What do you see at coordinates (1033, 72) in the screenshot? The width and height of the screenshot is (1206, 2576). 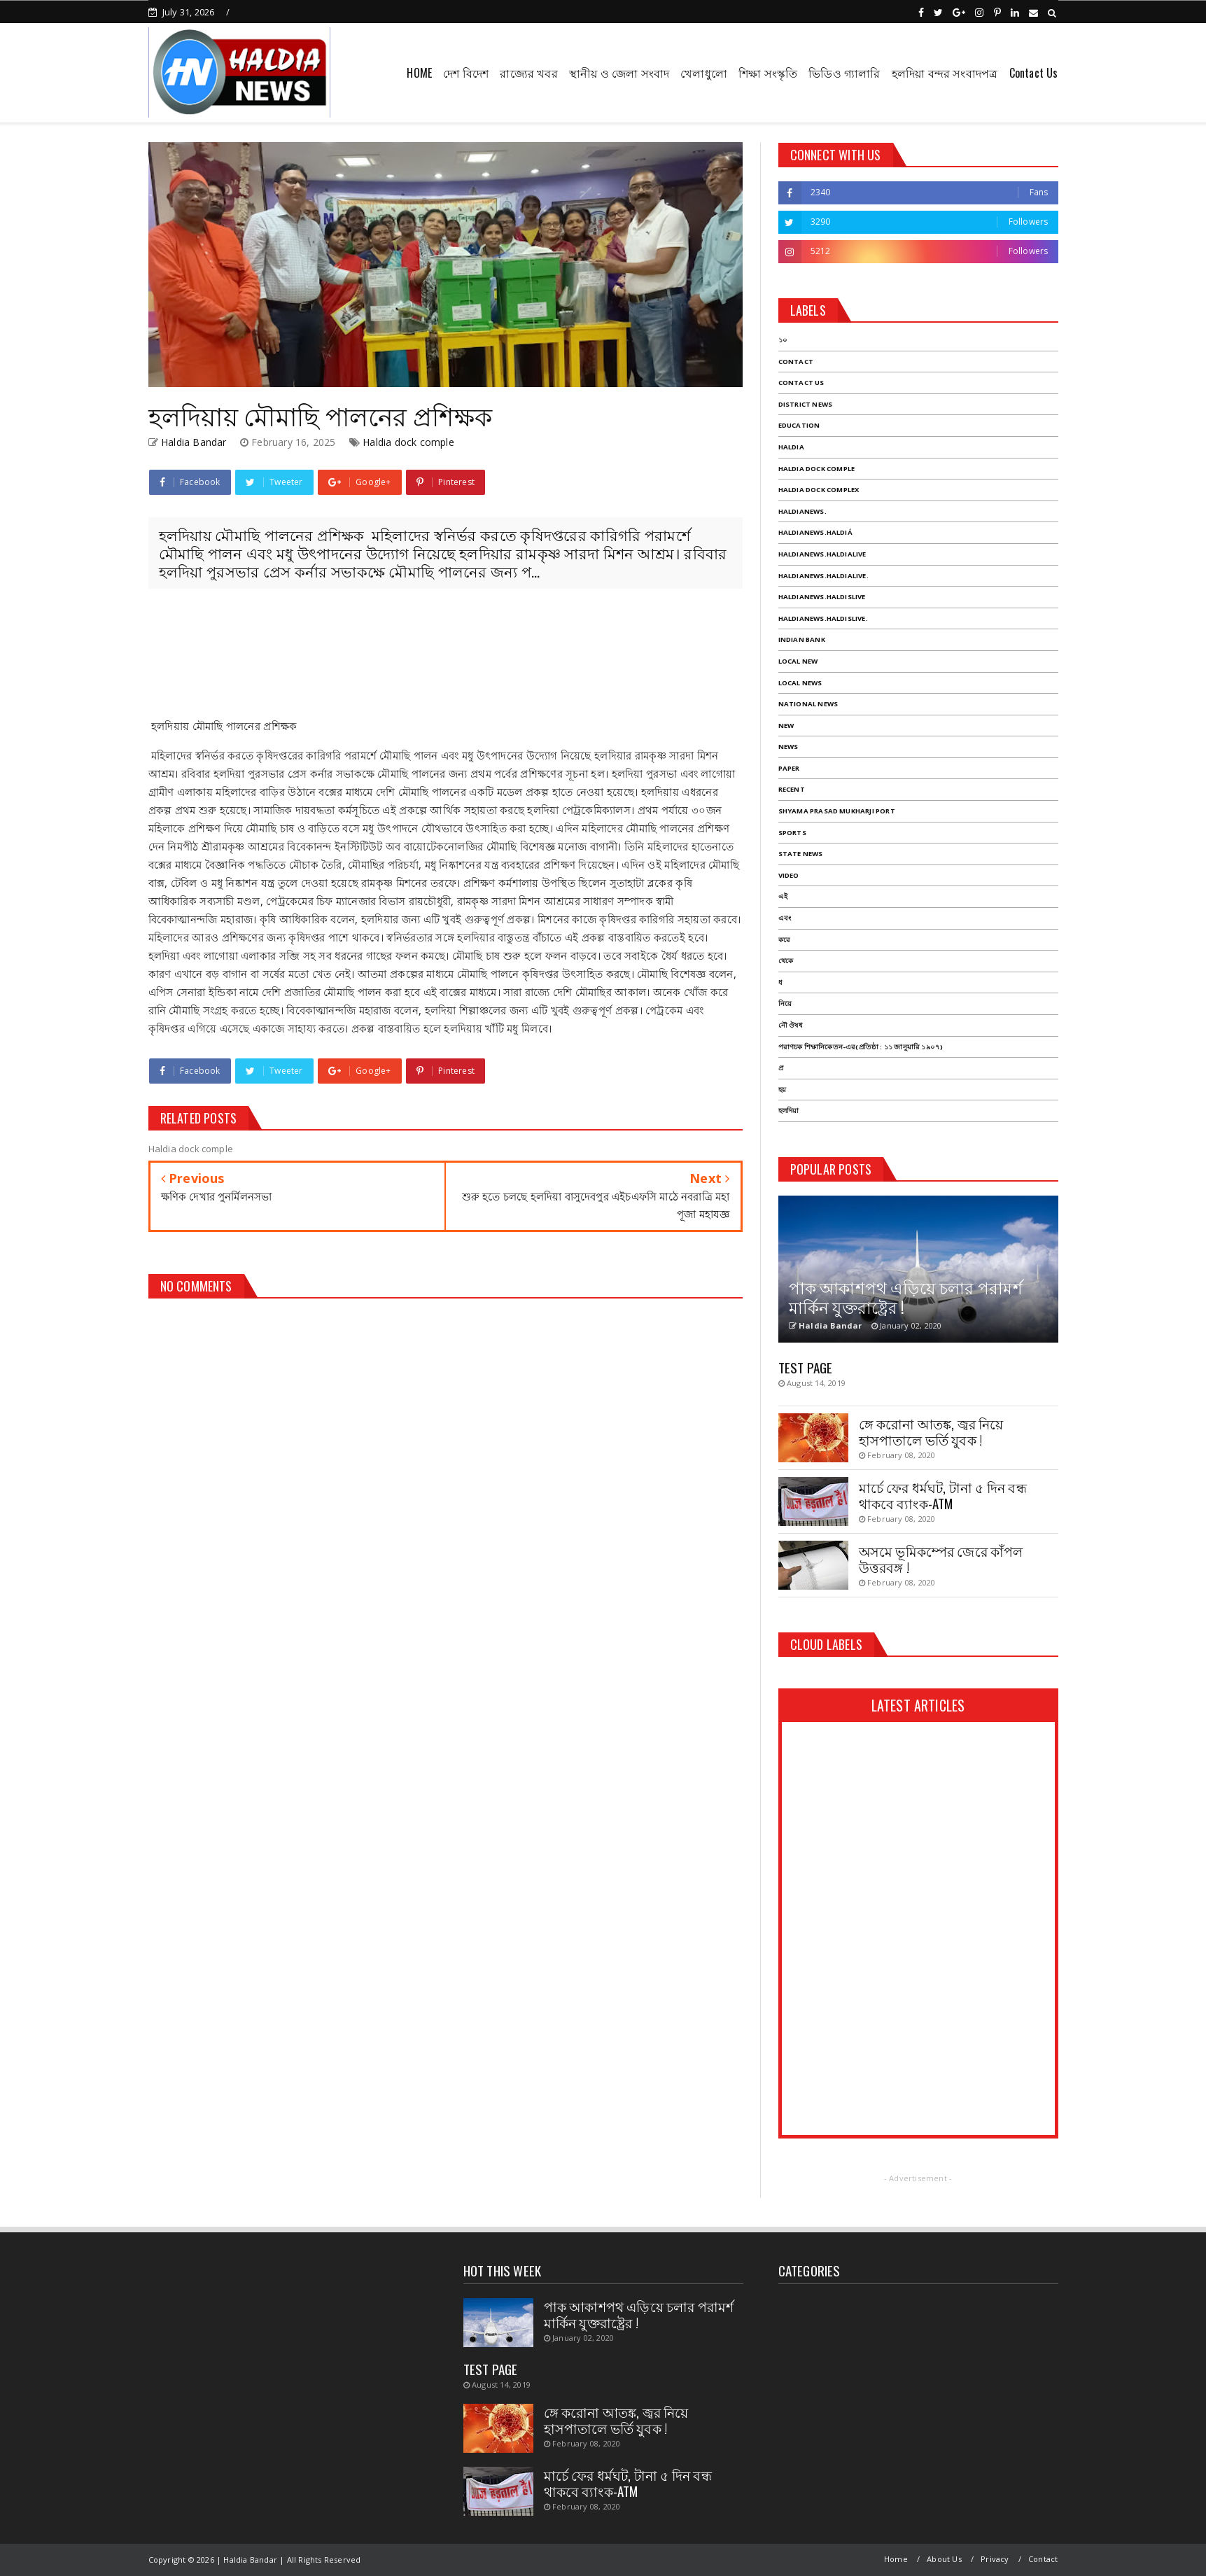 I see `Contact Us` at bounding box center [1033, 72].